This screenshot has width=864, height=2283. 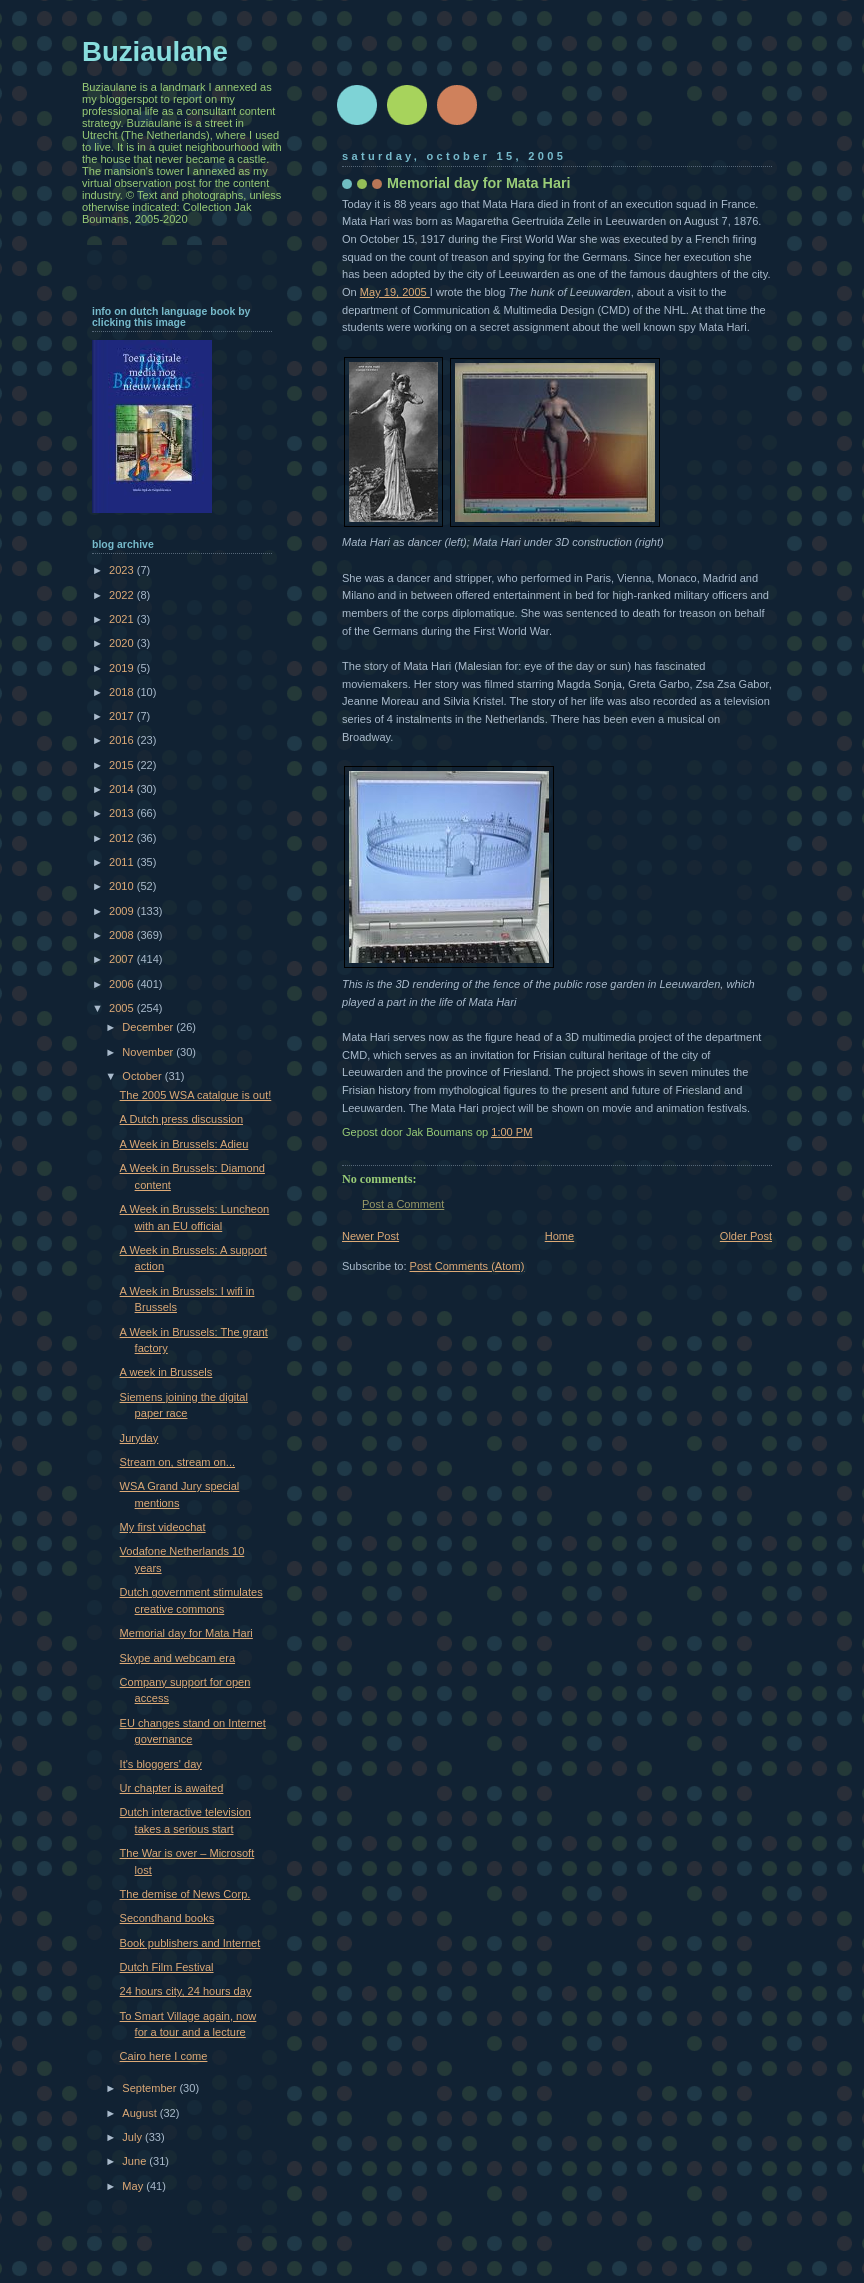 I want to click on The demise of News Corp., so click(x=185, y=1894).